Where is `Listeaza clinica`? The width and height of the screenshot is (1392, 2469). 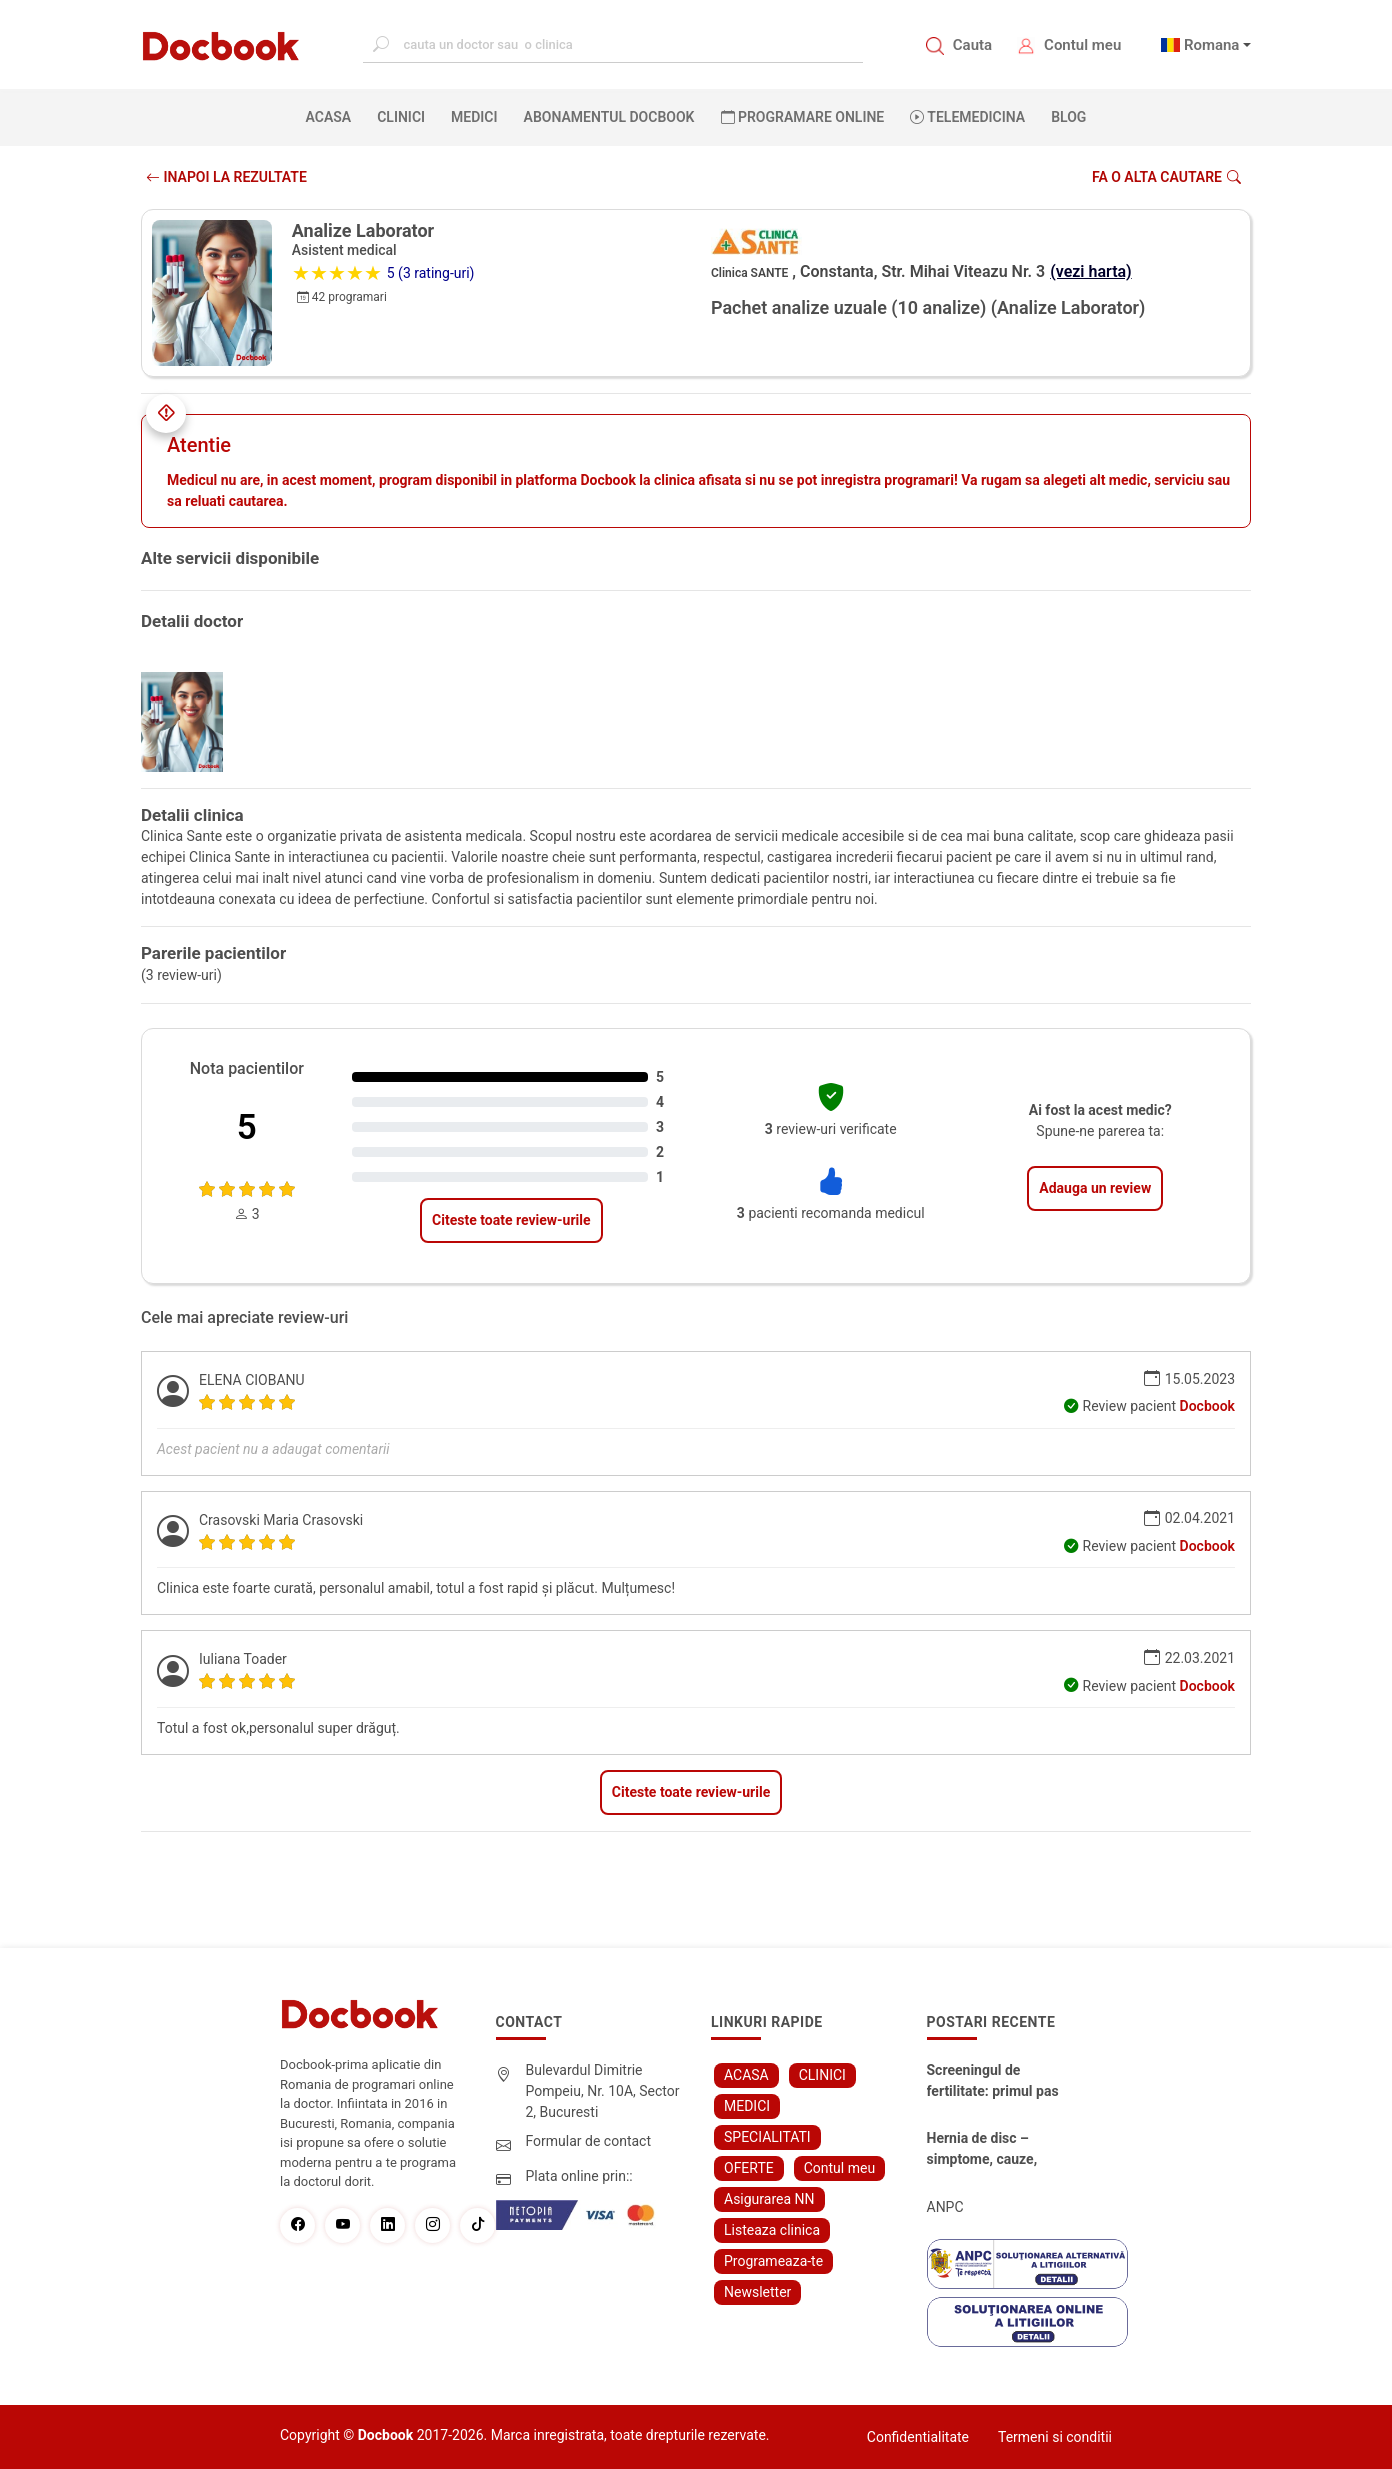
Listeaza clinica is located at coordinates (772, 2230).